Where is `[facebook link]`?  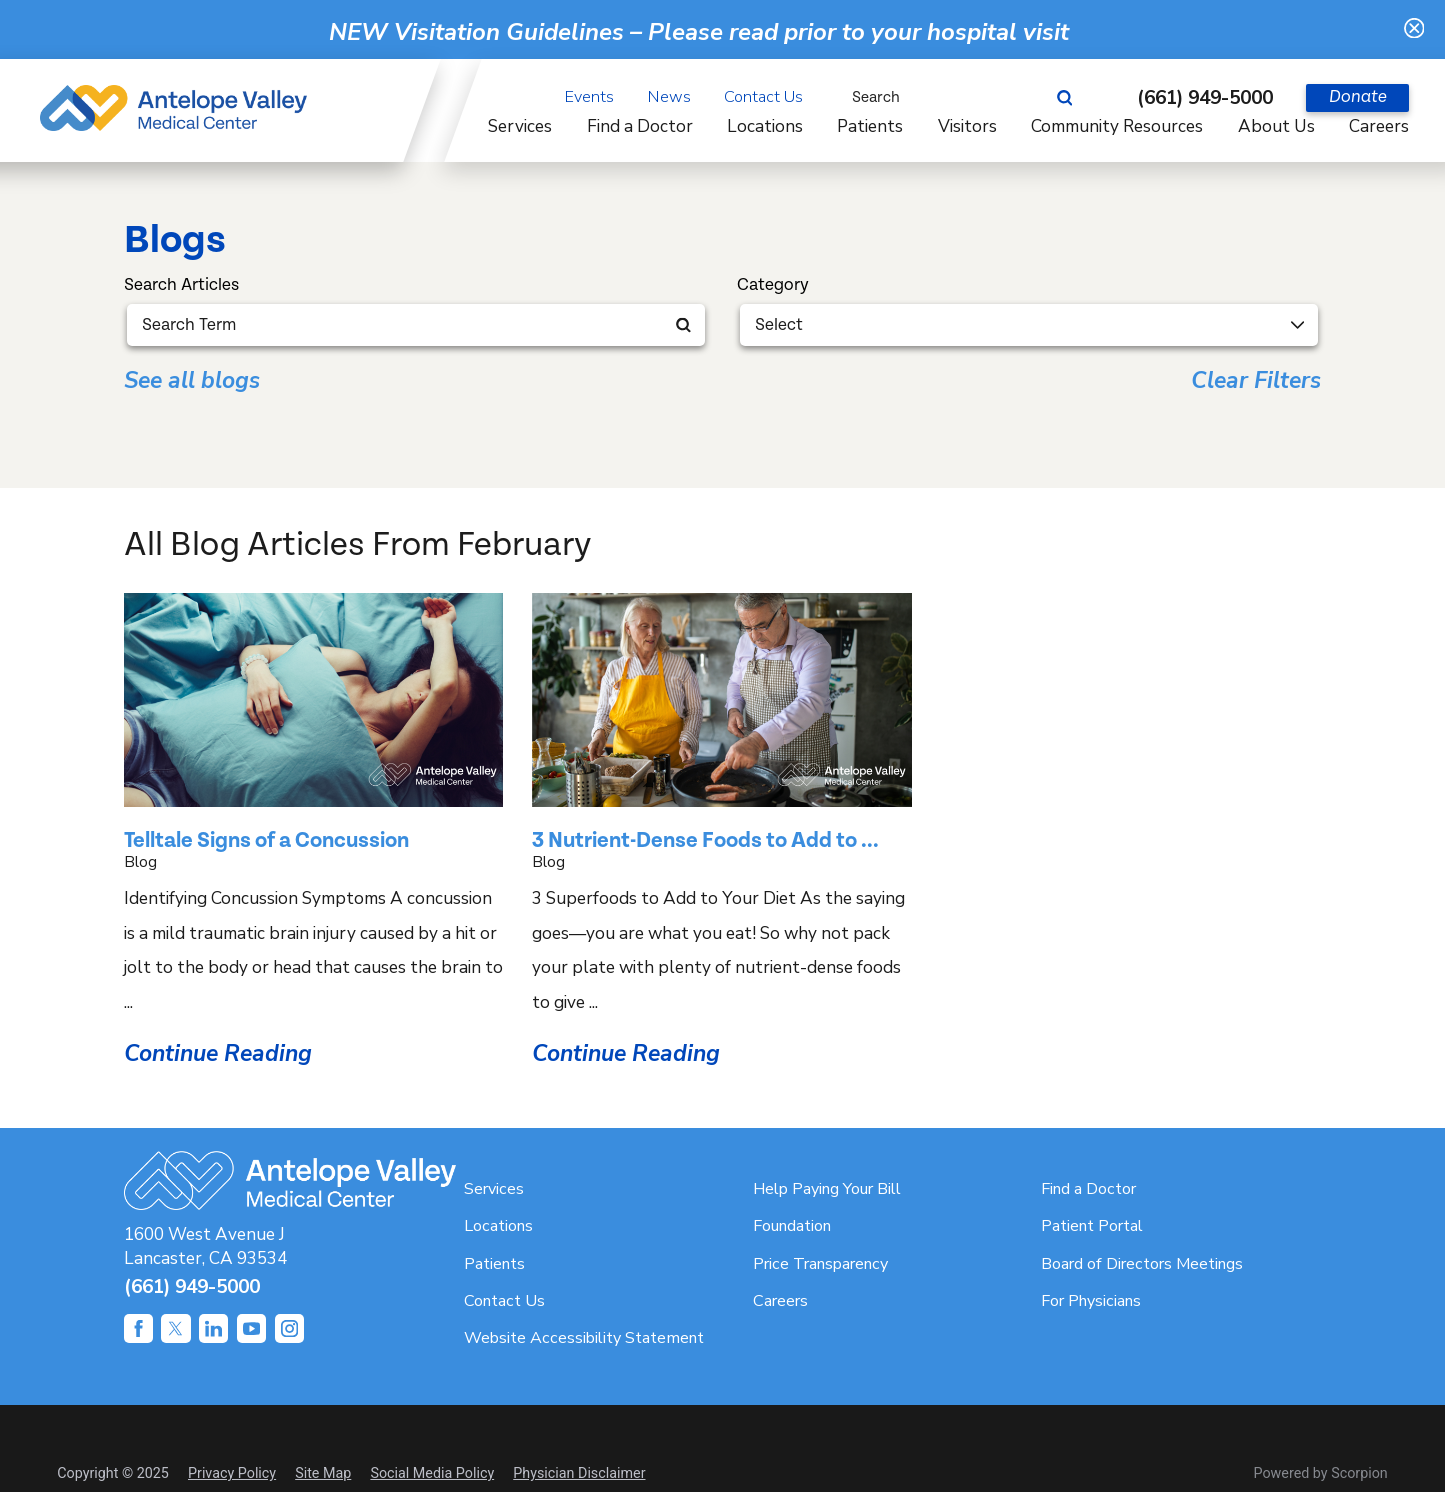
[facebook link] is located at coordinates (138, 1328).